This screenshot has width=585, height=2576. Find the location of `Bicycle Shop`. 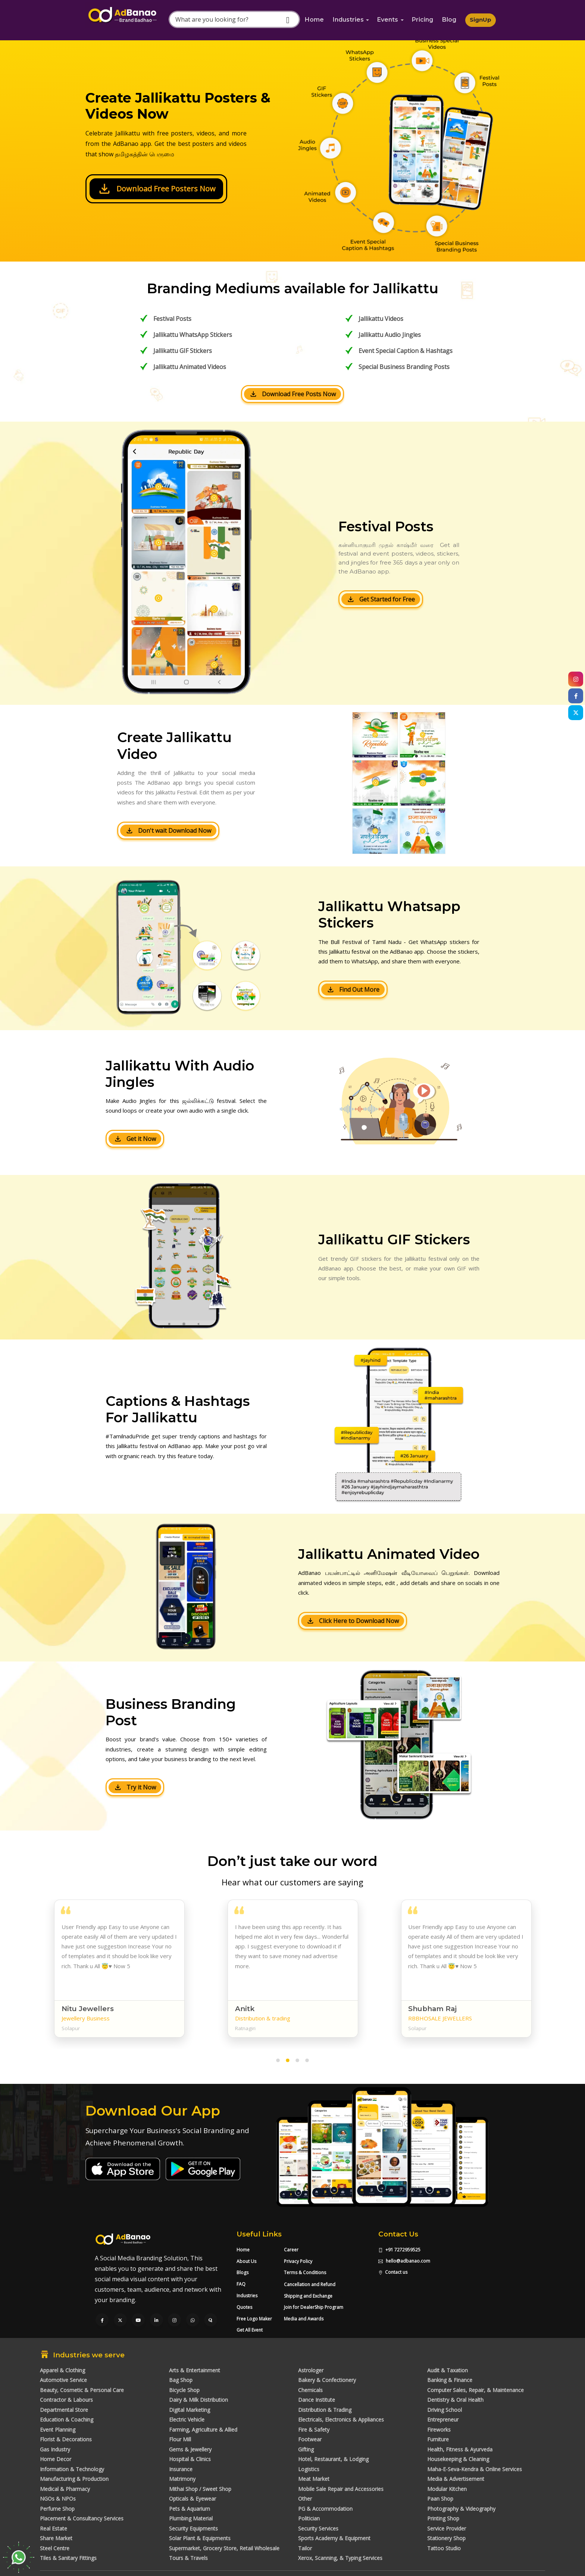

Bicycle Shop is located at coordinates (184, 2390).